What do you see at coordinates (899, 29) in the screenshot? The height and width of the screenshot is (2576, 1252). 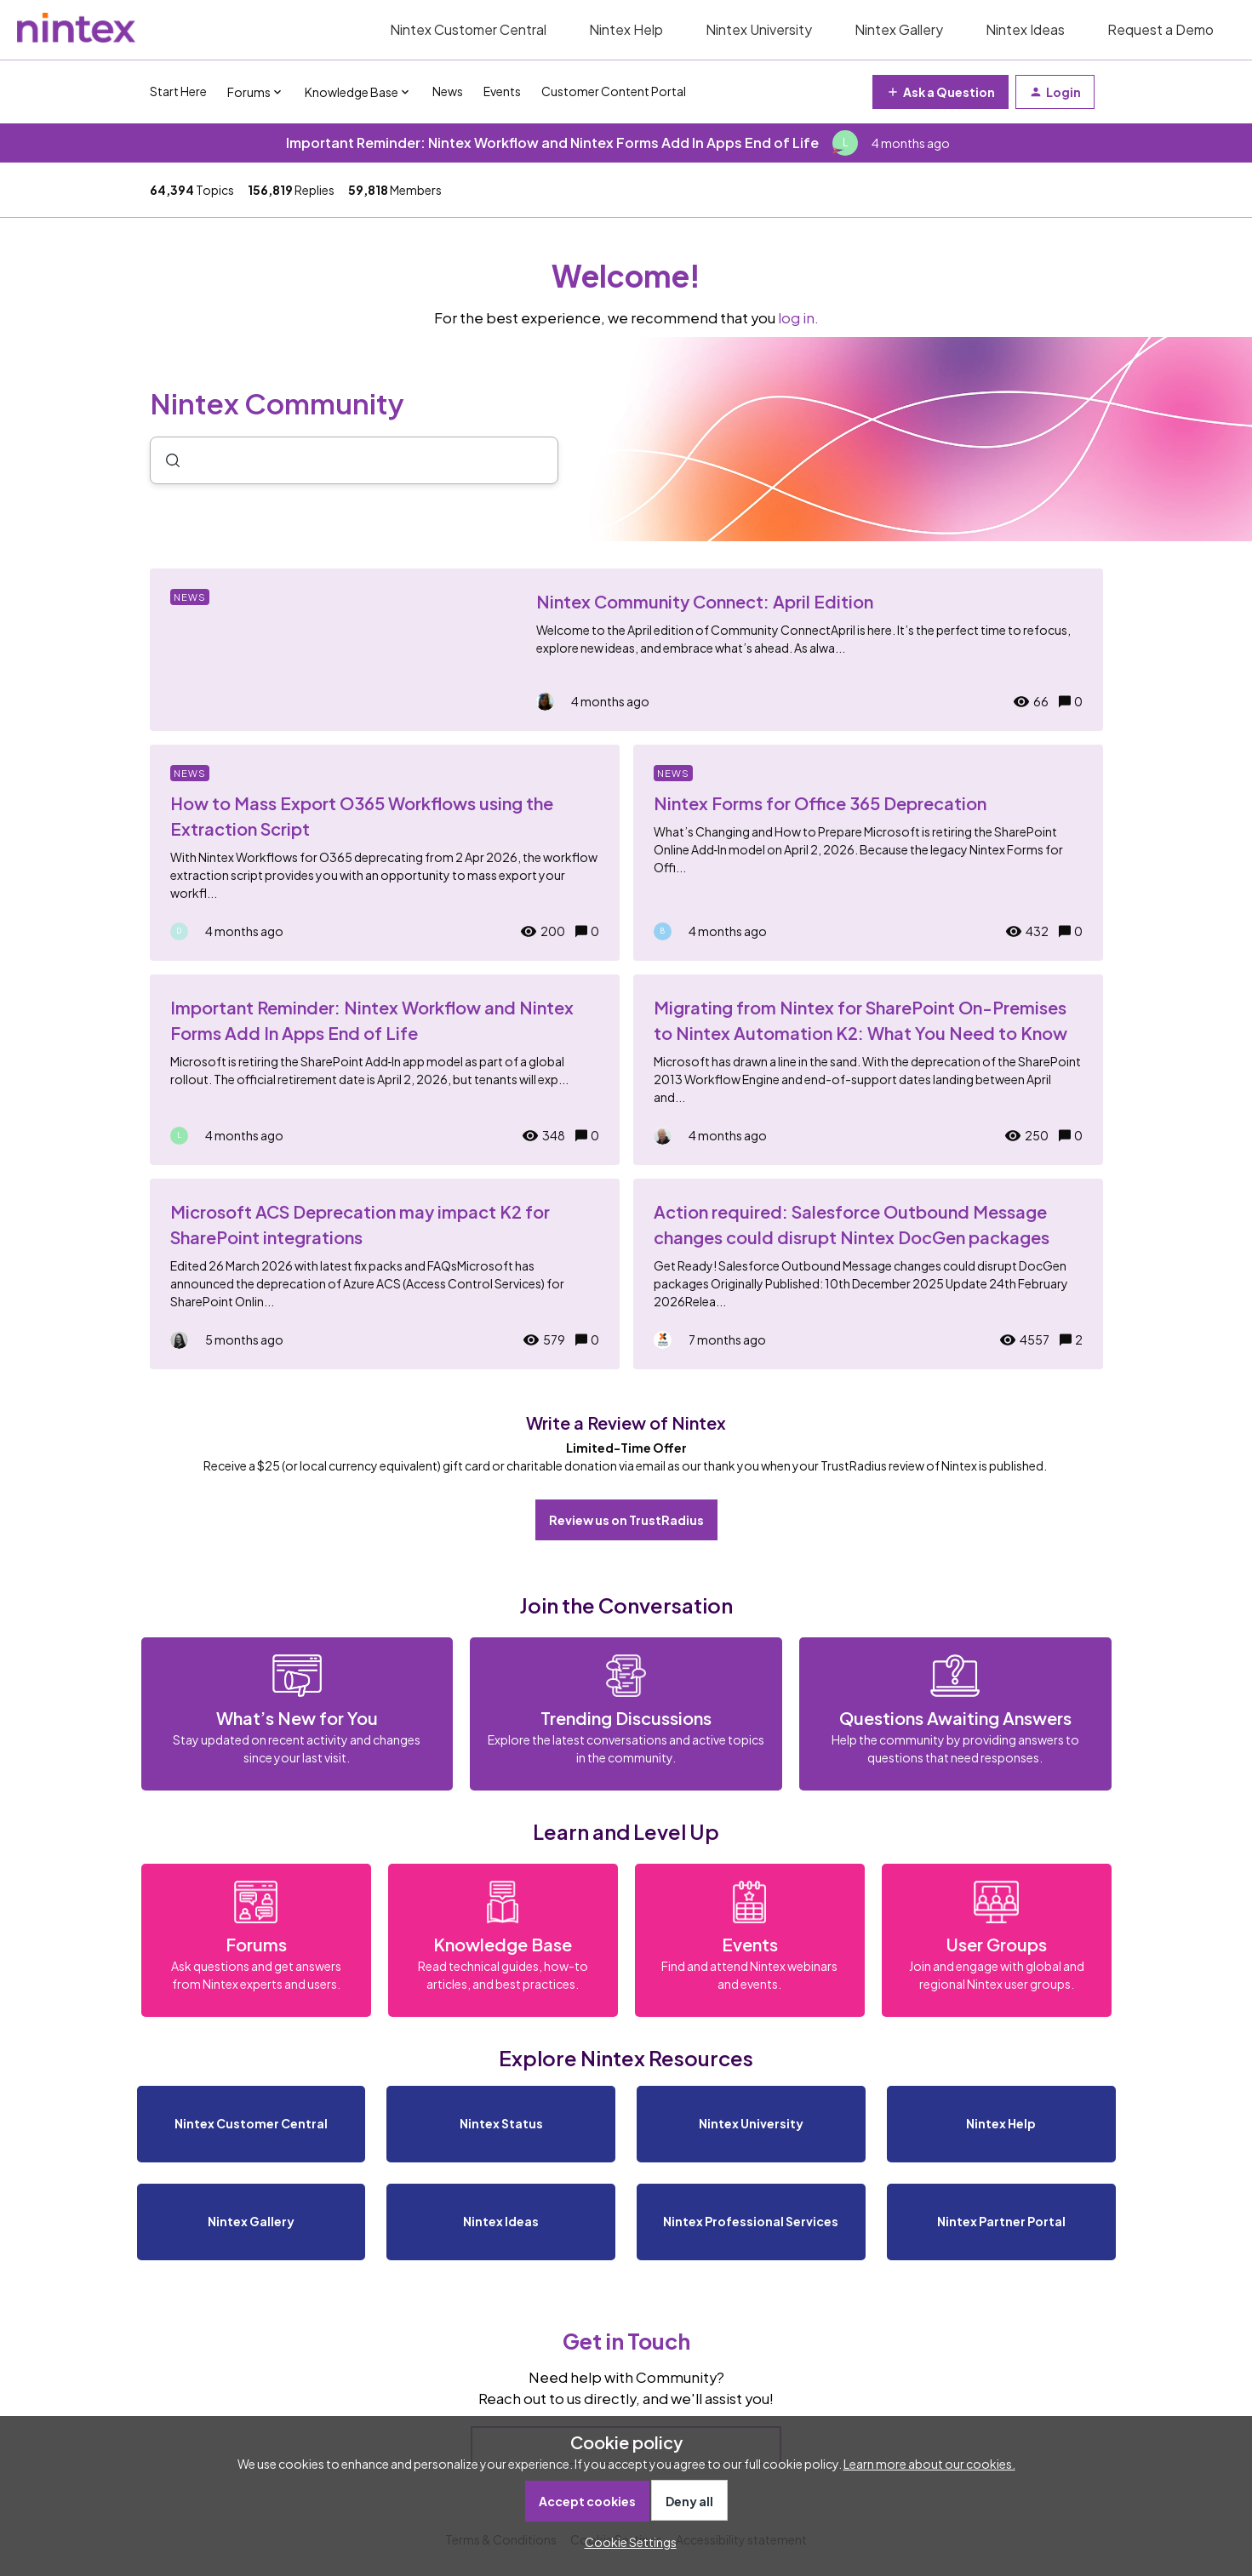 I see `Nintex Gallery` at bounding box center [899, 29].